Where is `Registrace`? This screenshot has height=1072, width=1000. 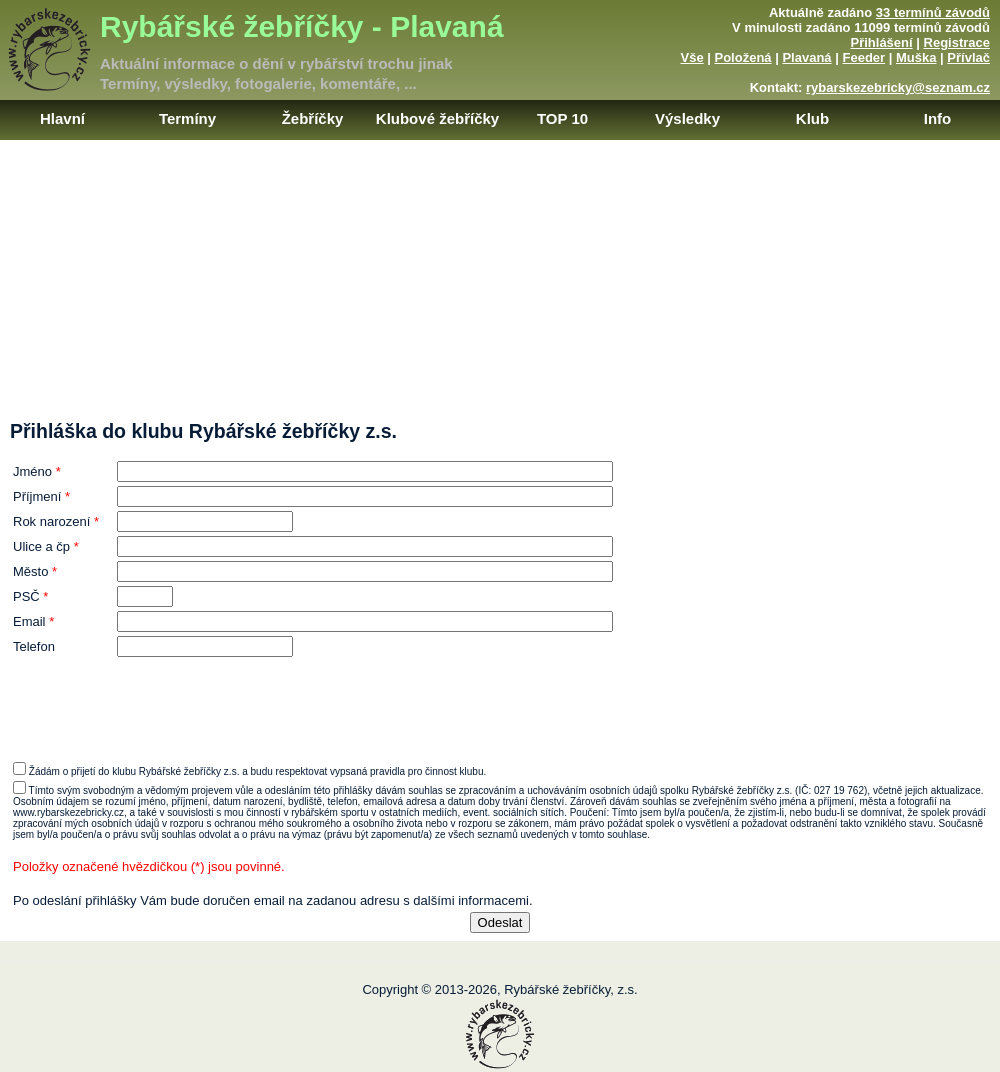
Registrace is located at coordinates (957, 42).